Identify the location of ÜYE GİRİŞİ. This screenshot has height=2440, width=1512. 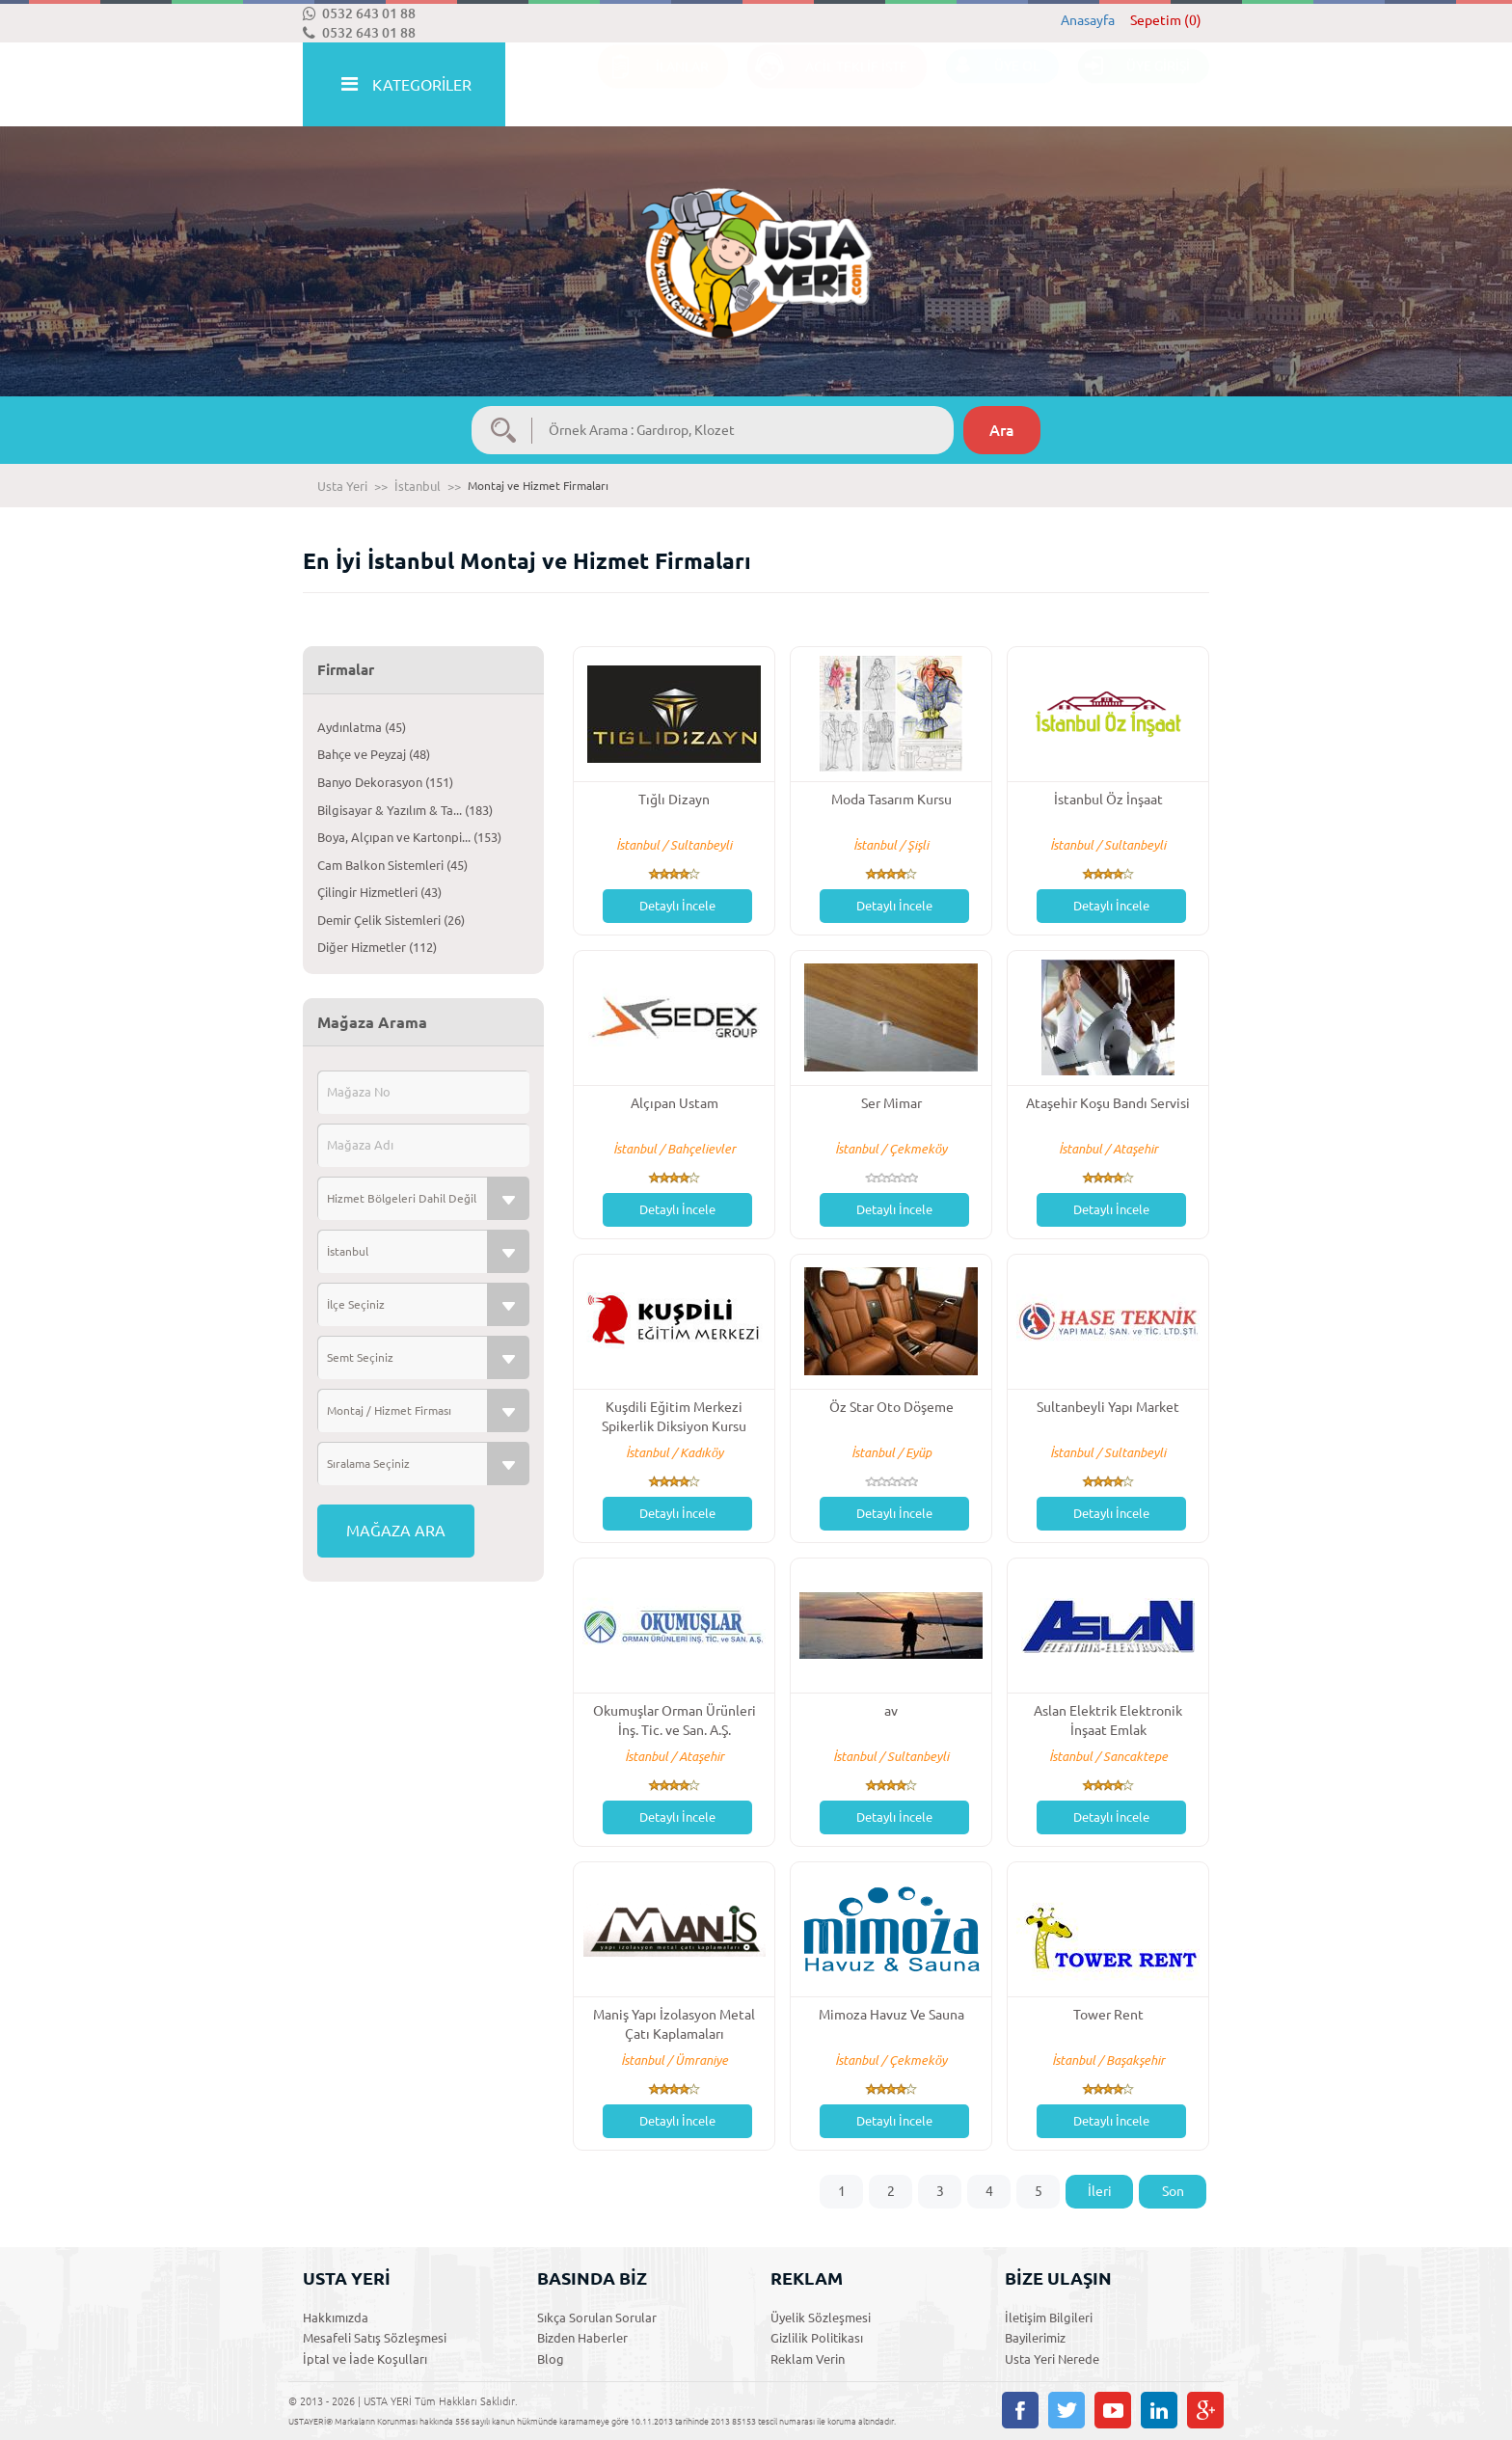
(1134, 85).